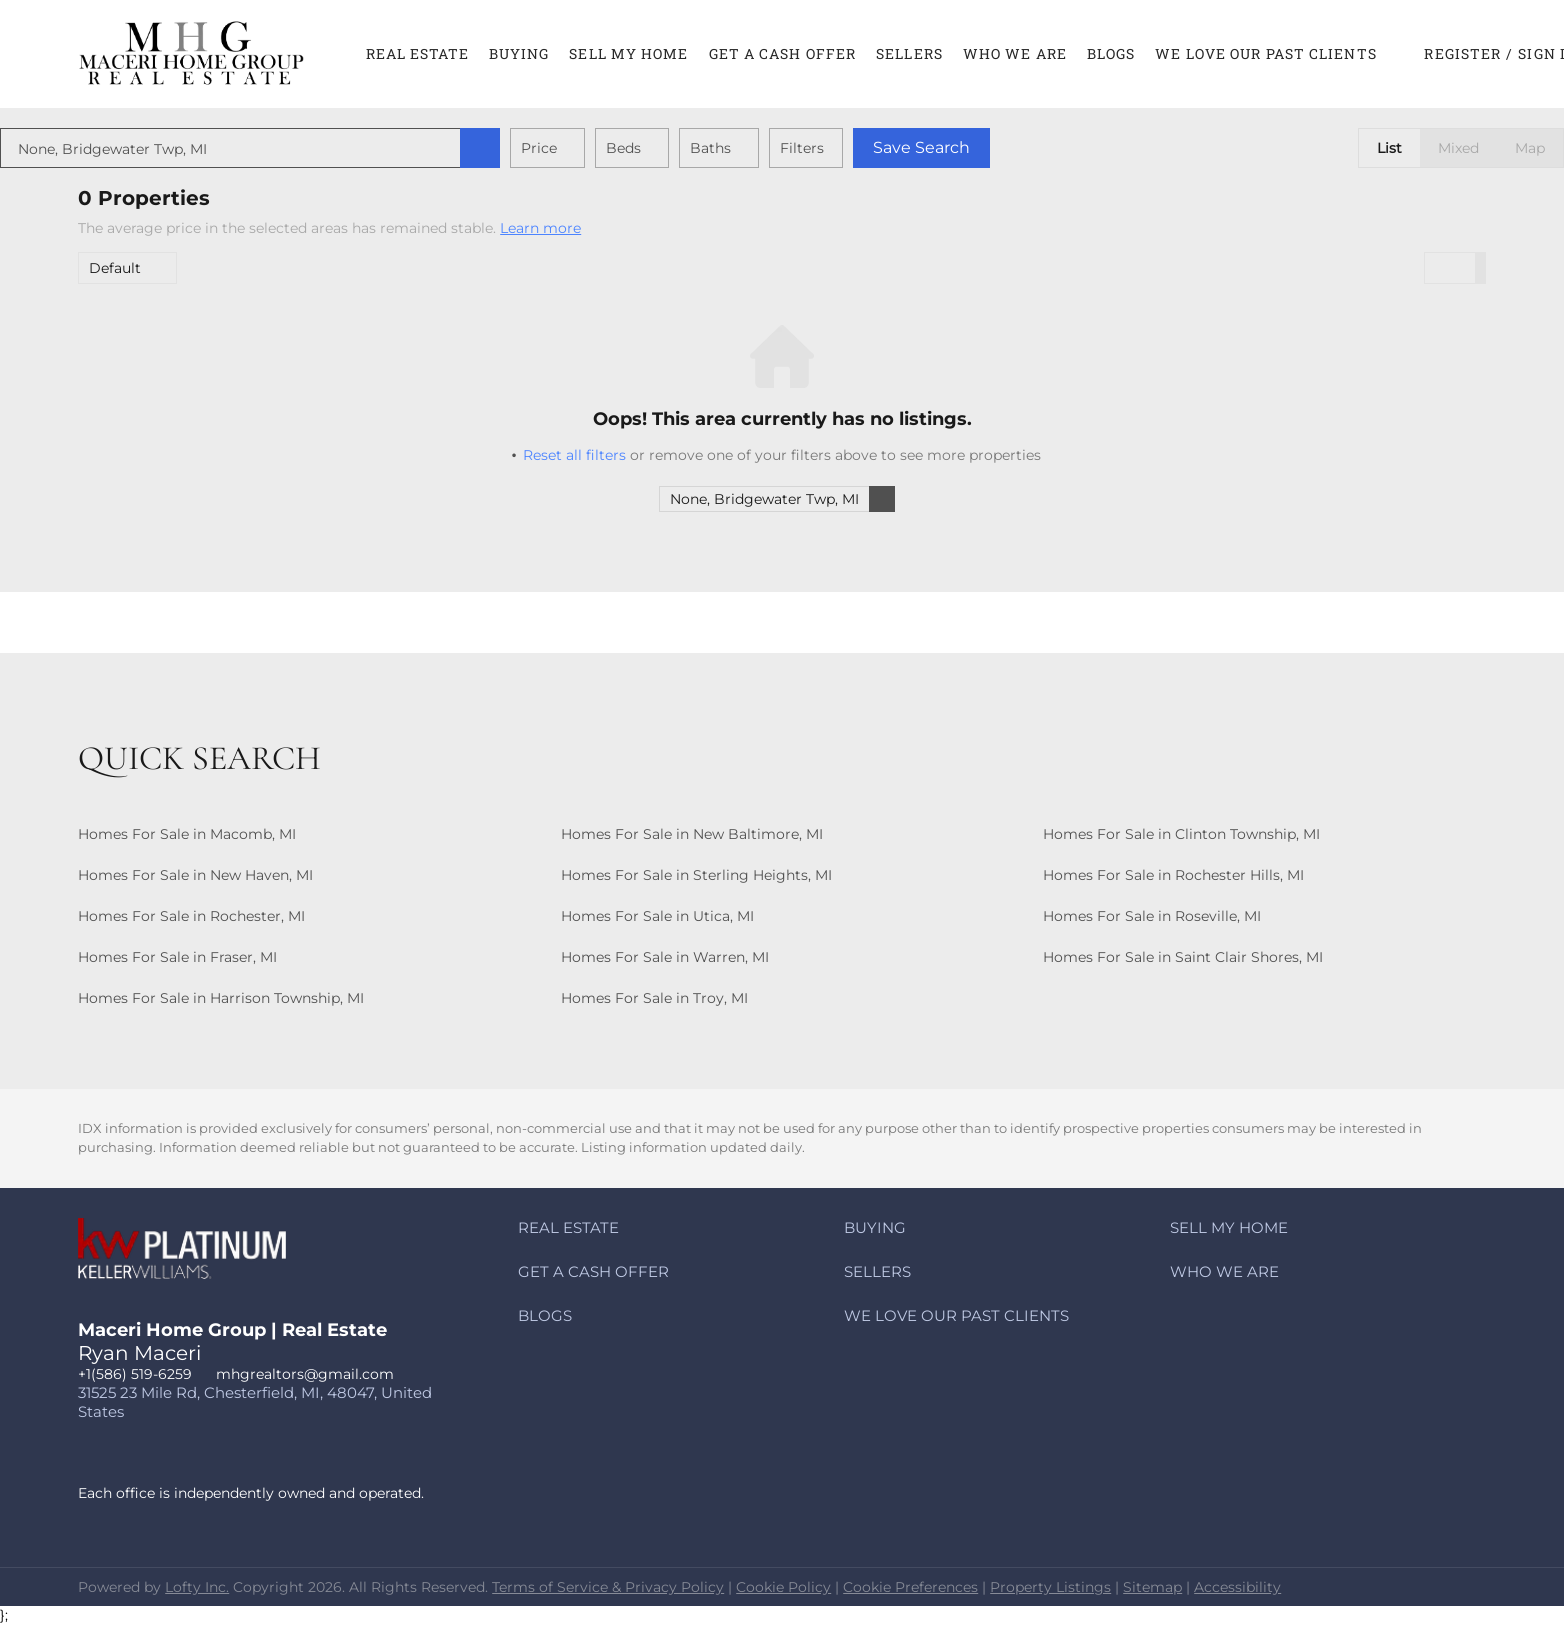 The width and height of the screenshot is (1564, 1642). Describe the element at coordinates (628, 53) in the screenshot. I see `Sell My Home` at that location.